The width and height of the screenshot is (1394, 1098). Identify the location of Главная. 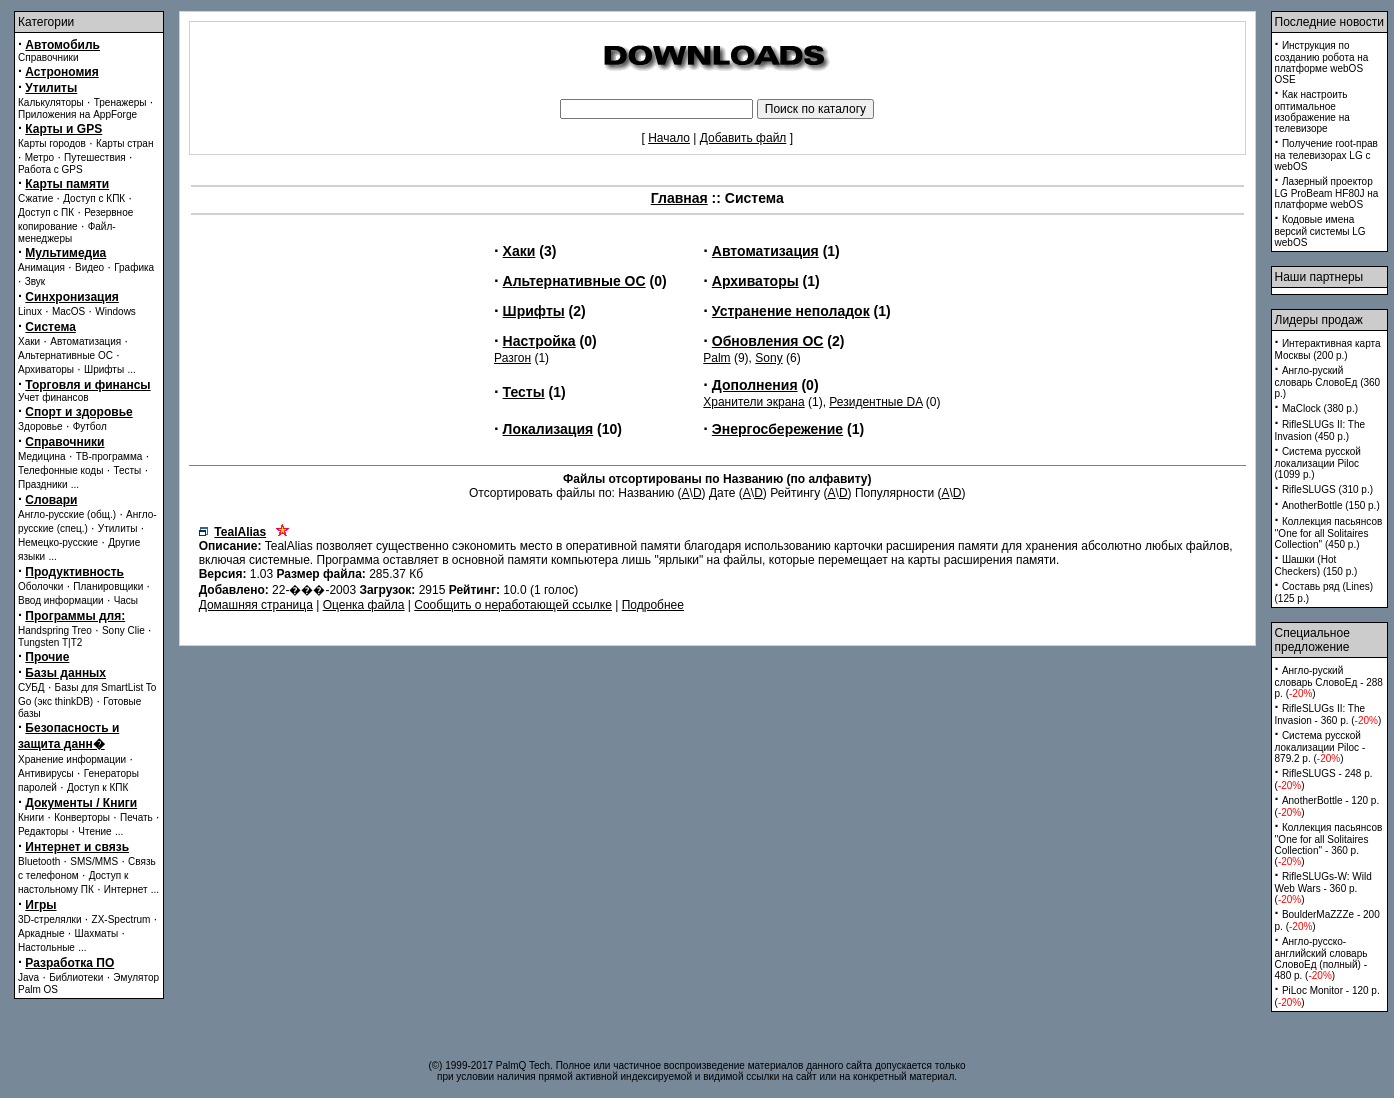
(679, 198).